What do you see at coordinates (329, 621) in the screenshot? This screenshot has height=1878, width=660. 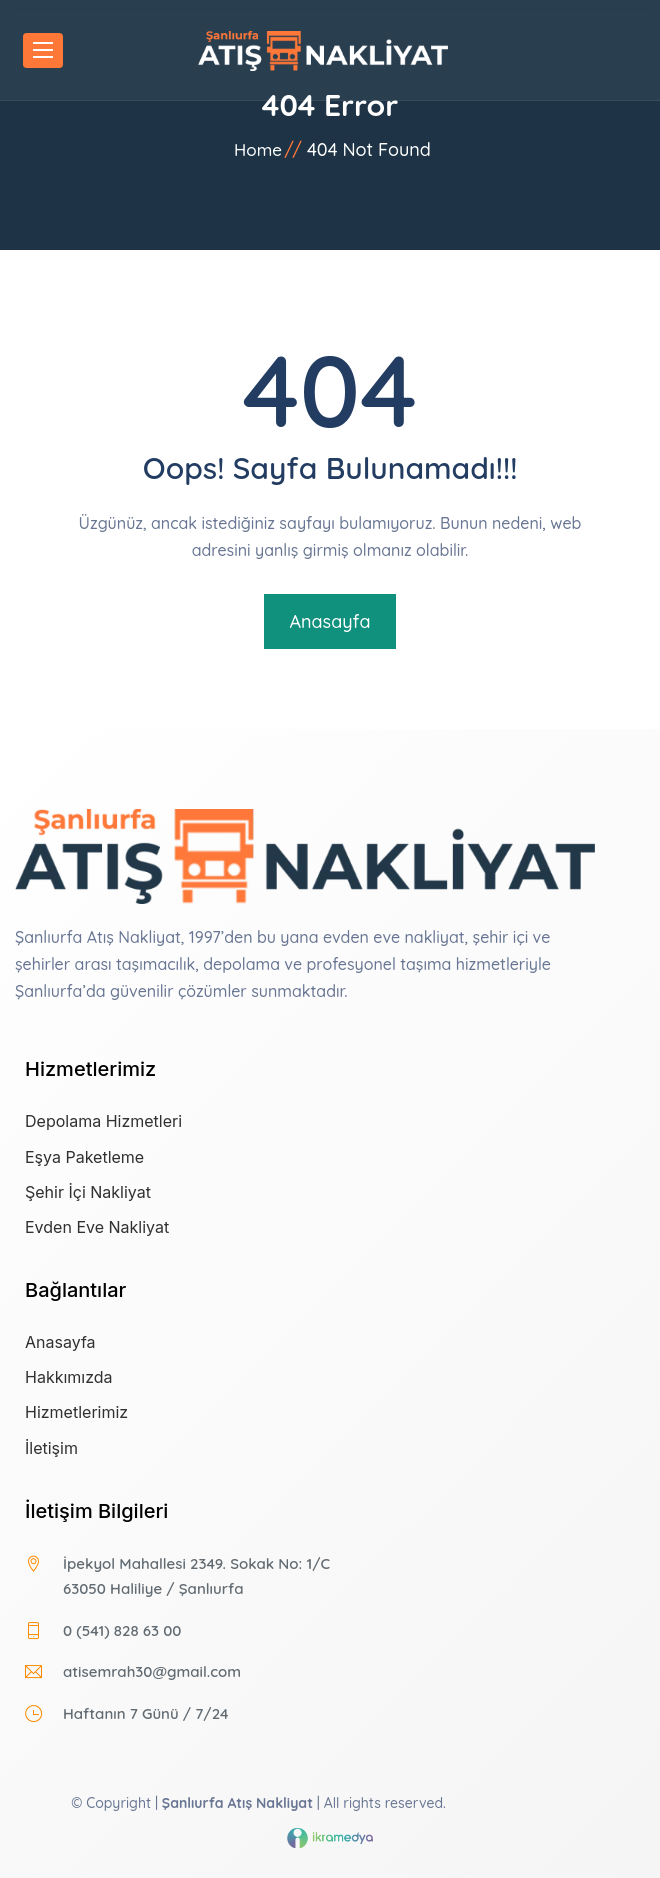 I see `Anasayfa` at bounding box center [329, 621].